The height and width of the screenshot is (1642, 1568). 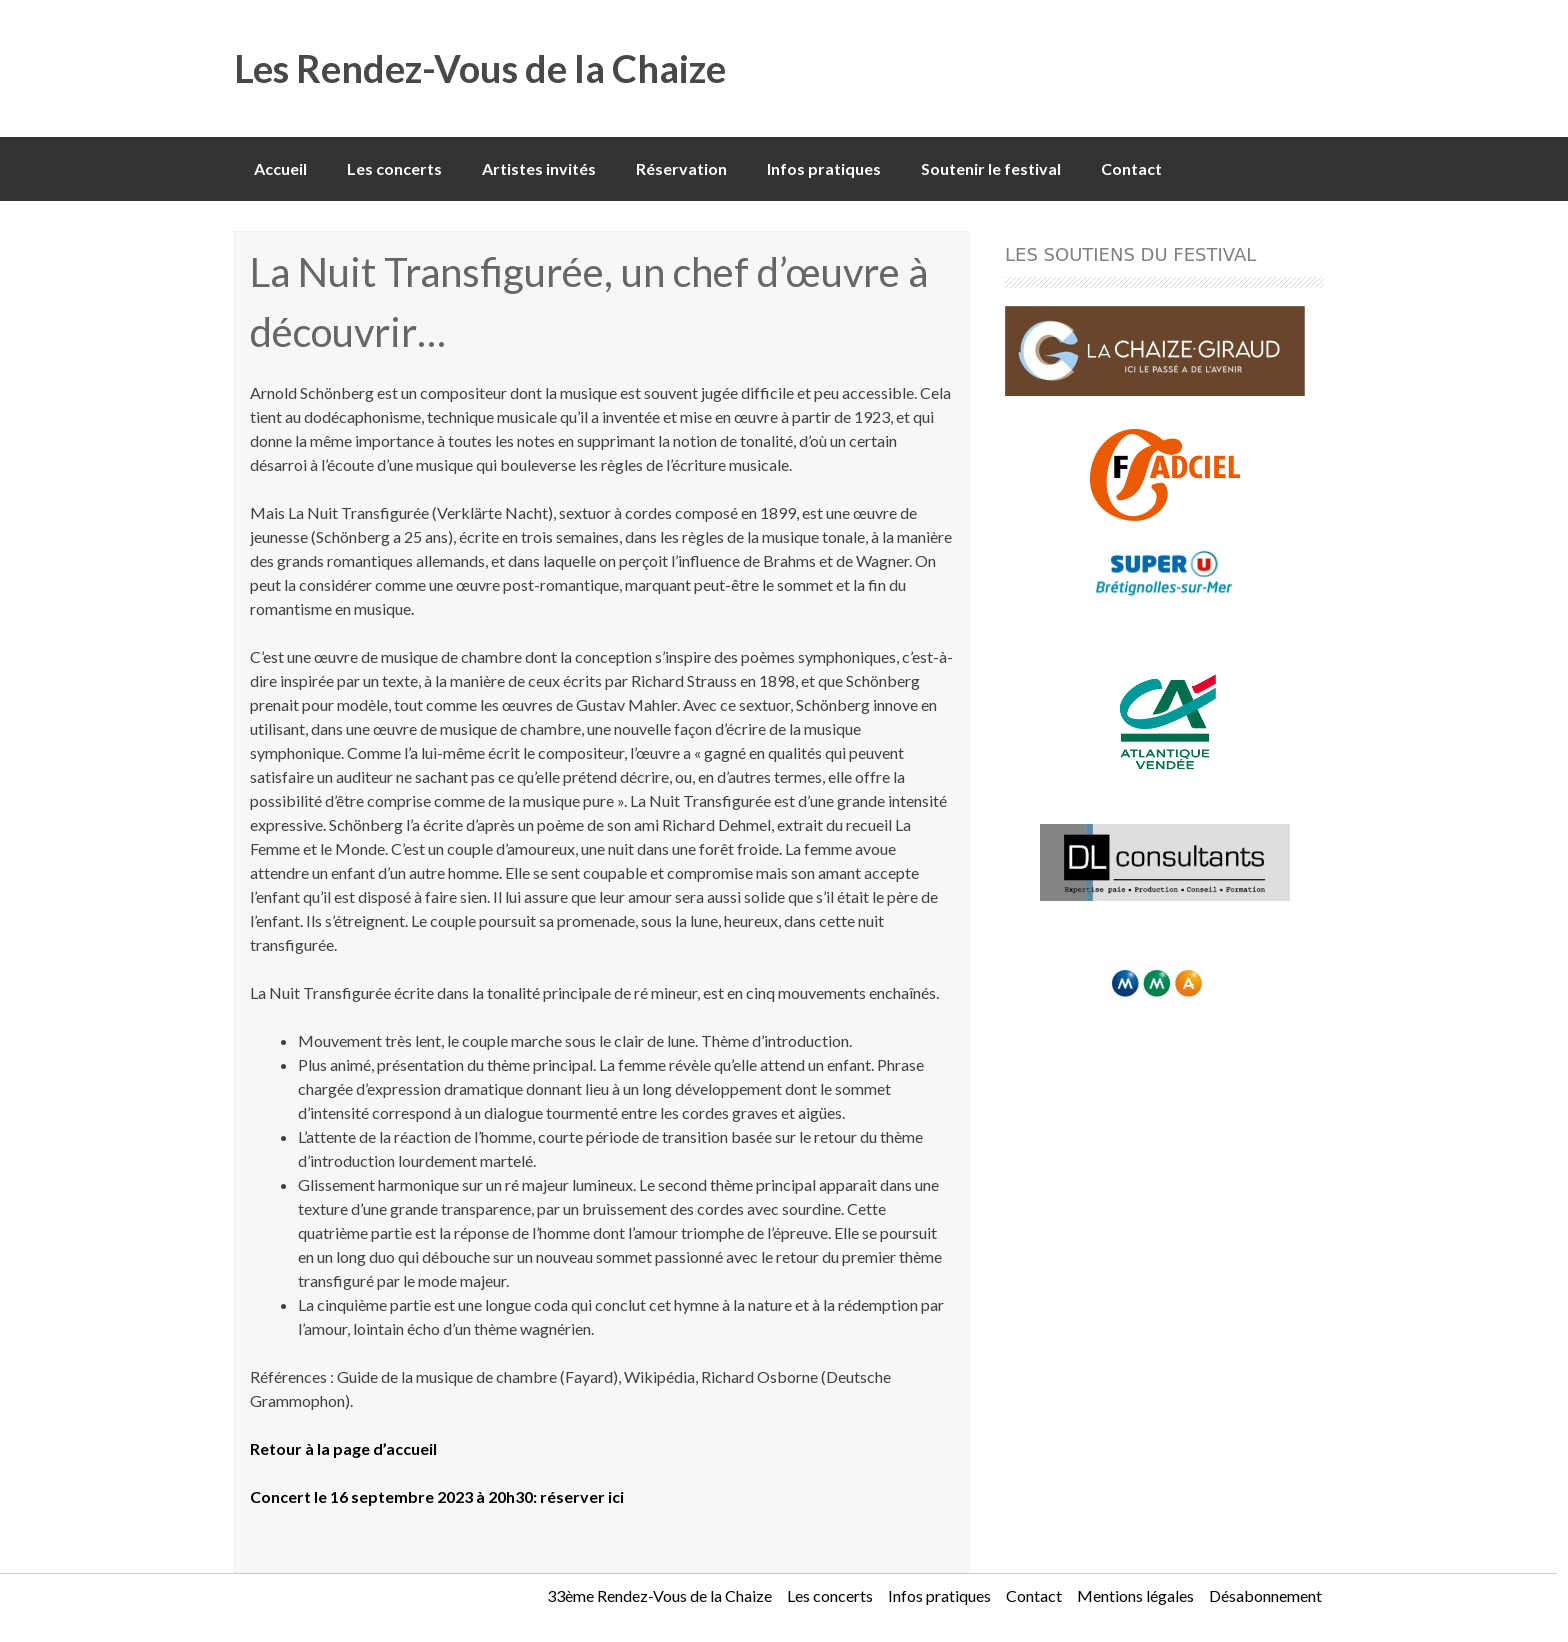 What do you see at coordinates (824, 168) in the screenshot?
I see `Infos pratiques` at bounding box center [824, 168].